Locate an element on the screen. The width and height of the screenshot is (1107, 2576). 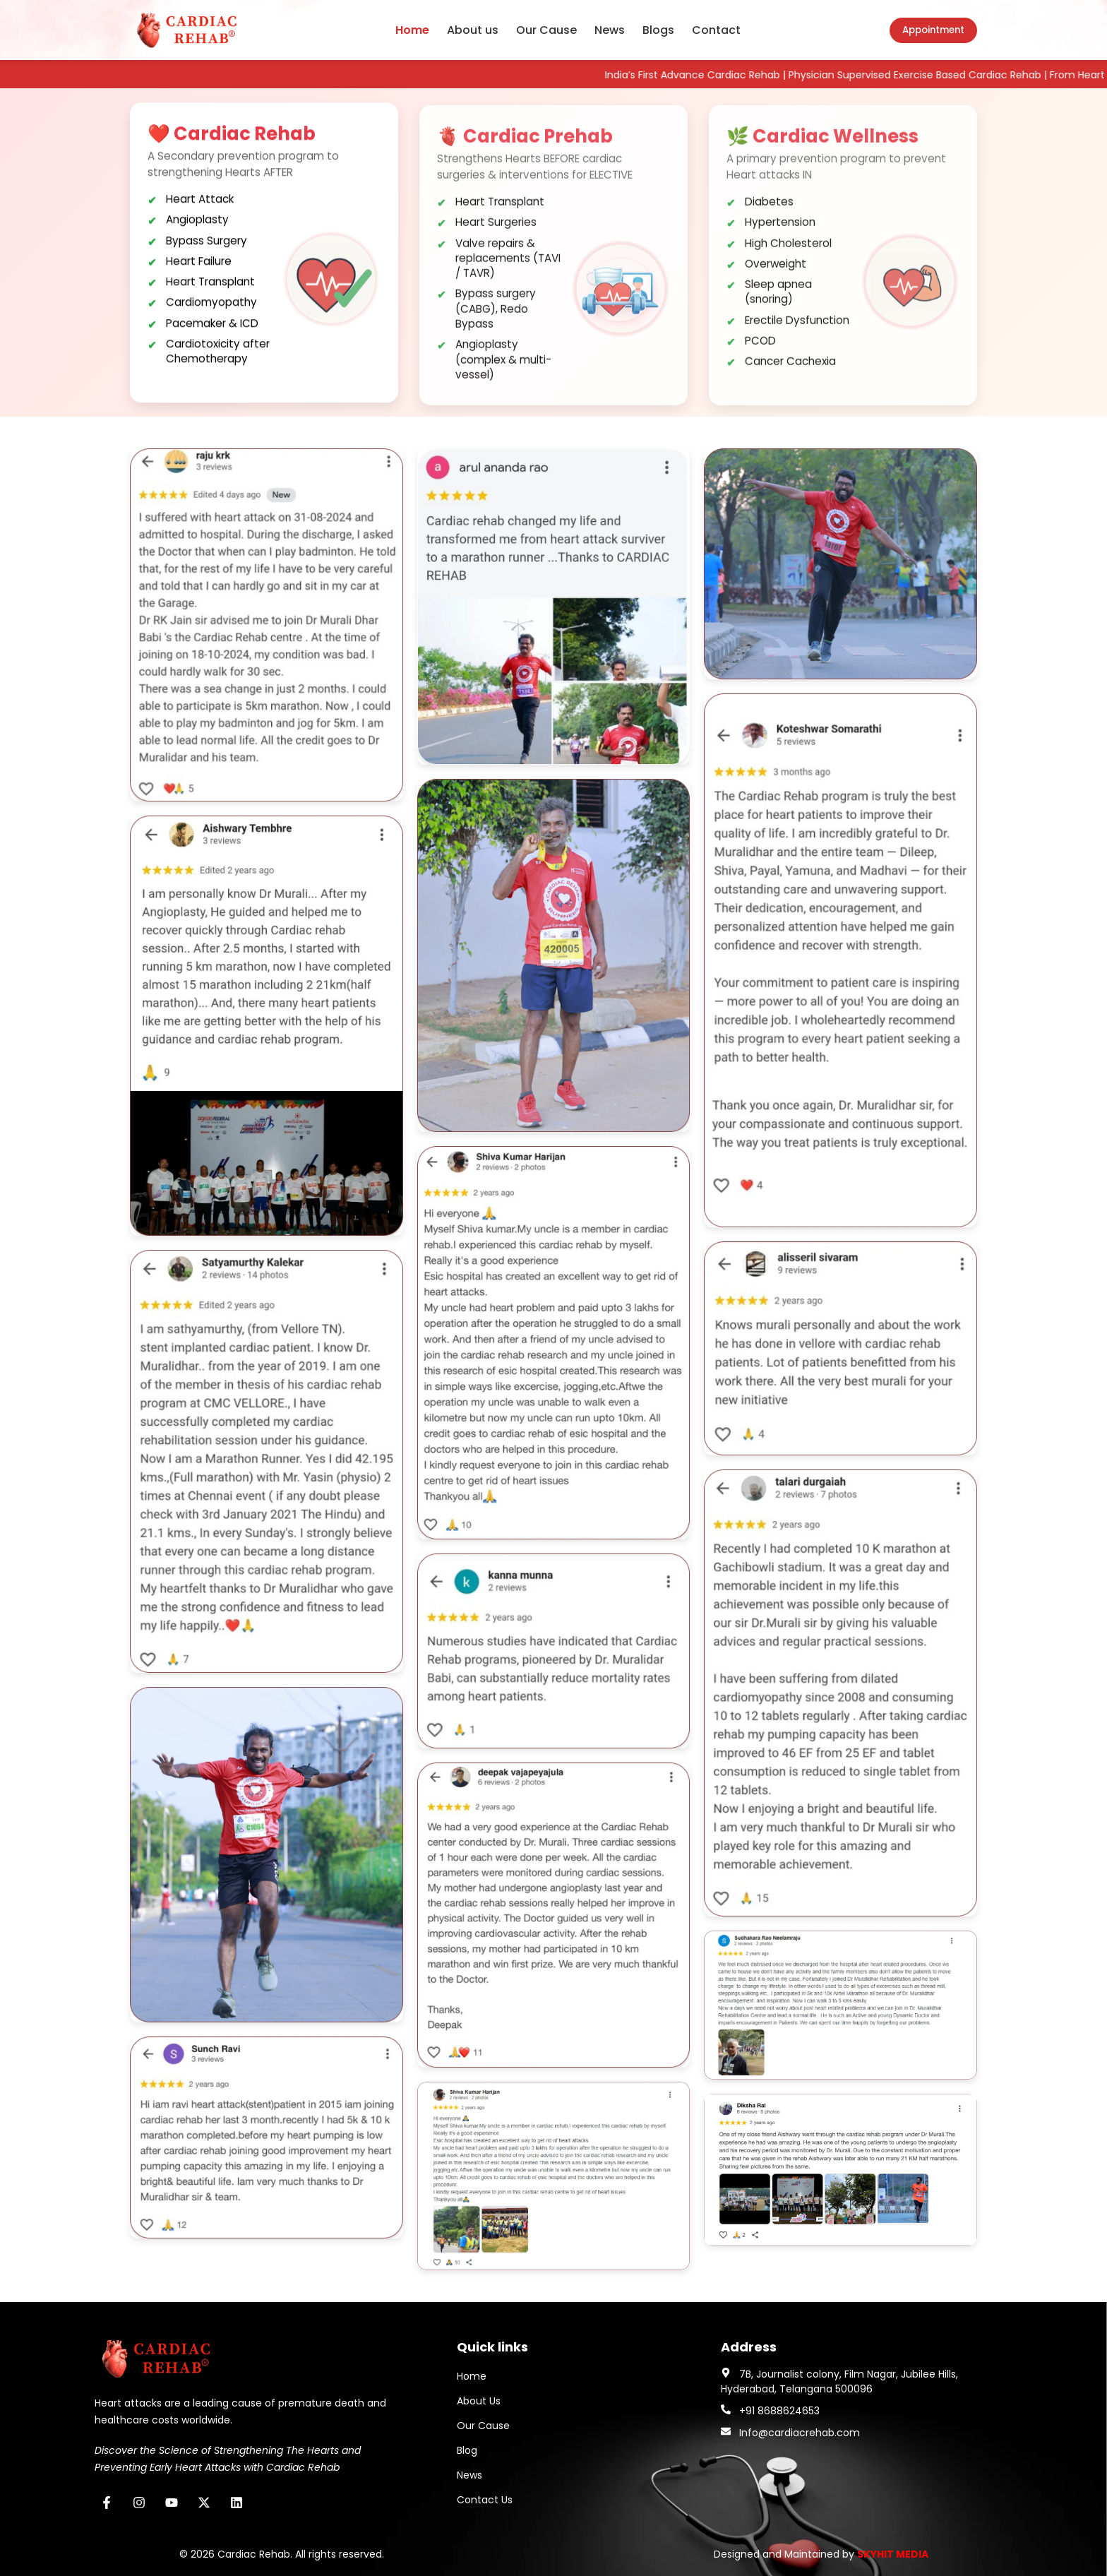
About Us is located at coordinates (479, 2401).